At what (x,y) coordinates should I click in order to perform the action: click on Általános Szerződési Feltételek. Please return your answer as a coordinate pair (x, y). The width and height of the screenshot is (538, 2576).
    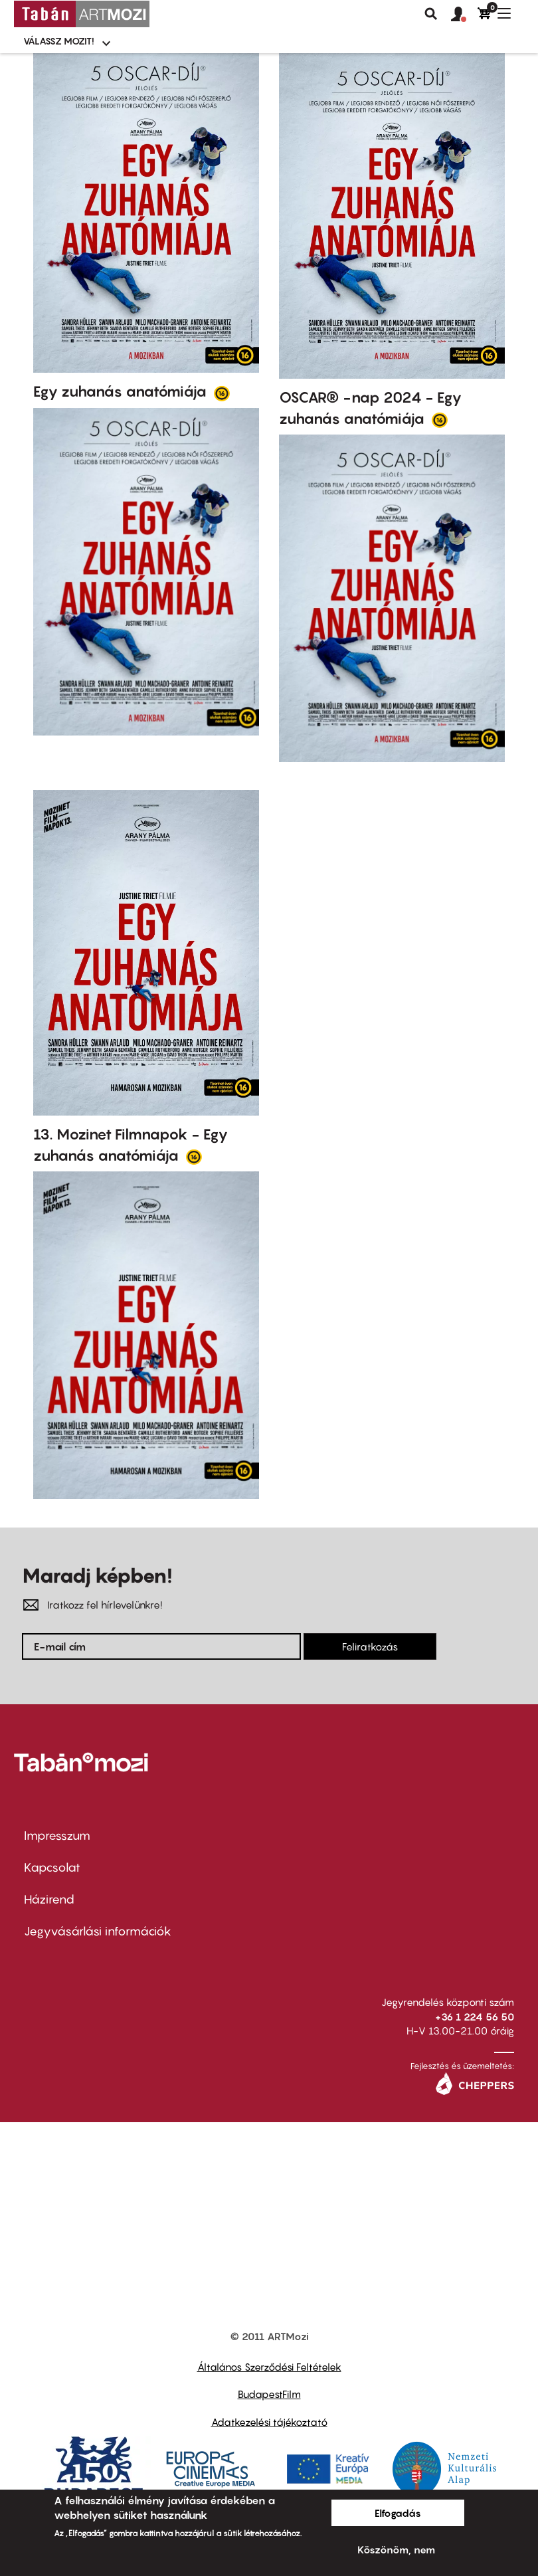
    Looking at the image, I should click on (269, 2367).